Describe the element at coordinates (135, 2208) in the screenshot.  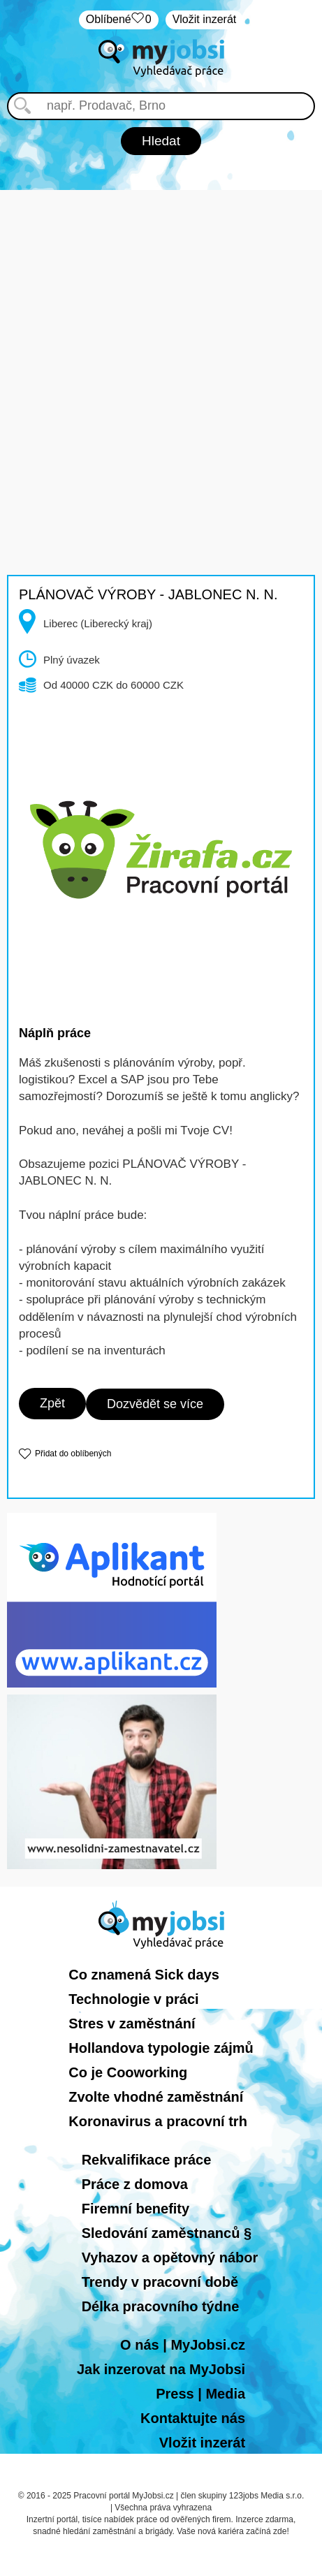
I see `Firemní benefity` at that location.